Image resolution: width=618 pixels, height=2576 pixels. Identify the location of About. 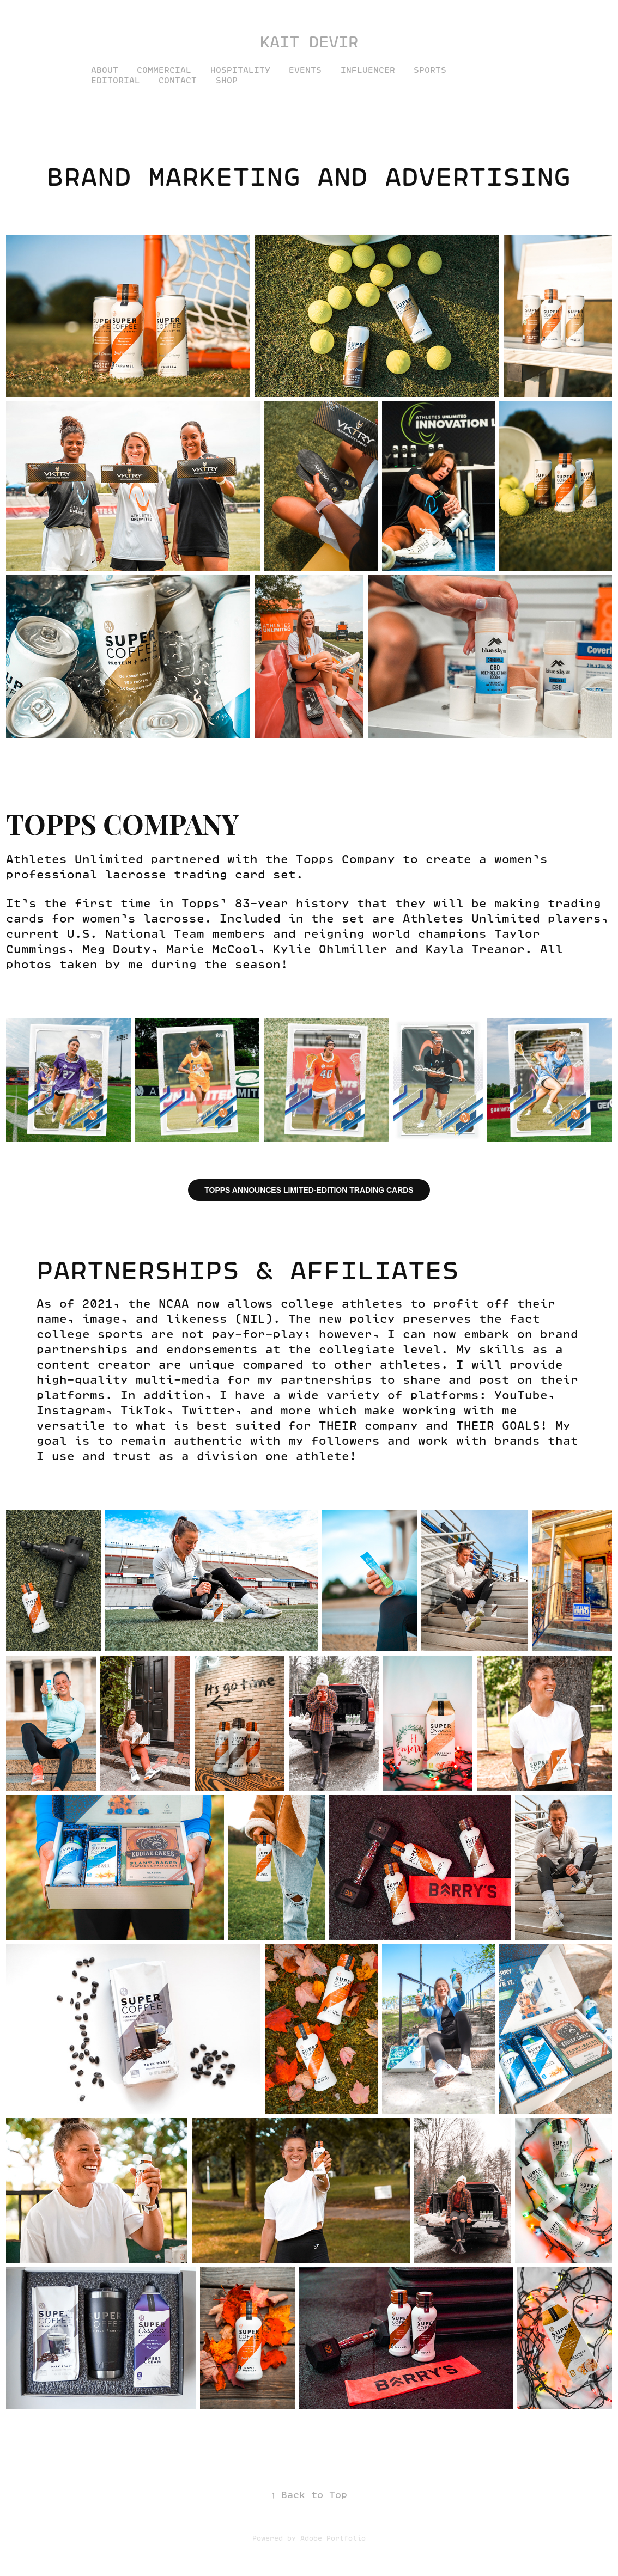
(104, 70).